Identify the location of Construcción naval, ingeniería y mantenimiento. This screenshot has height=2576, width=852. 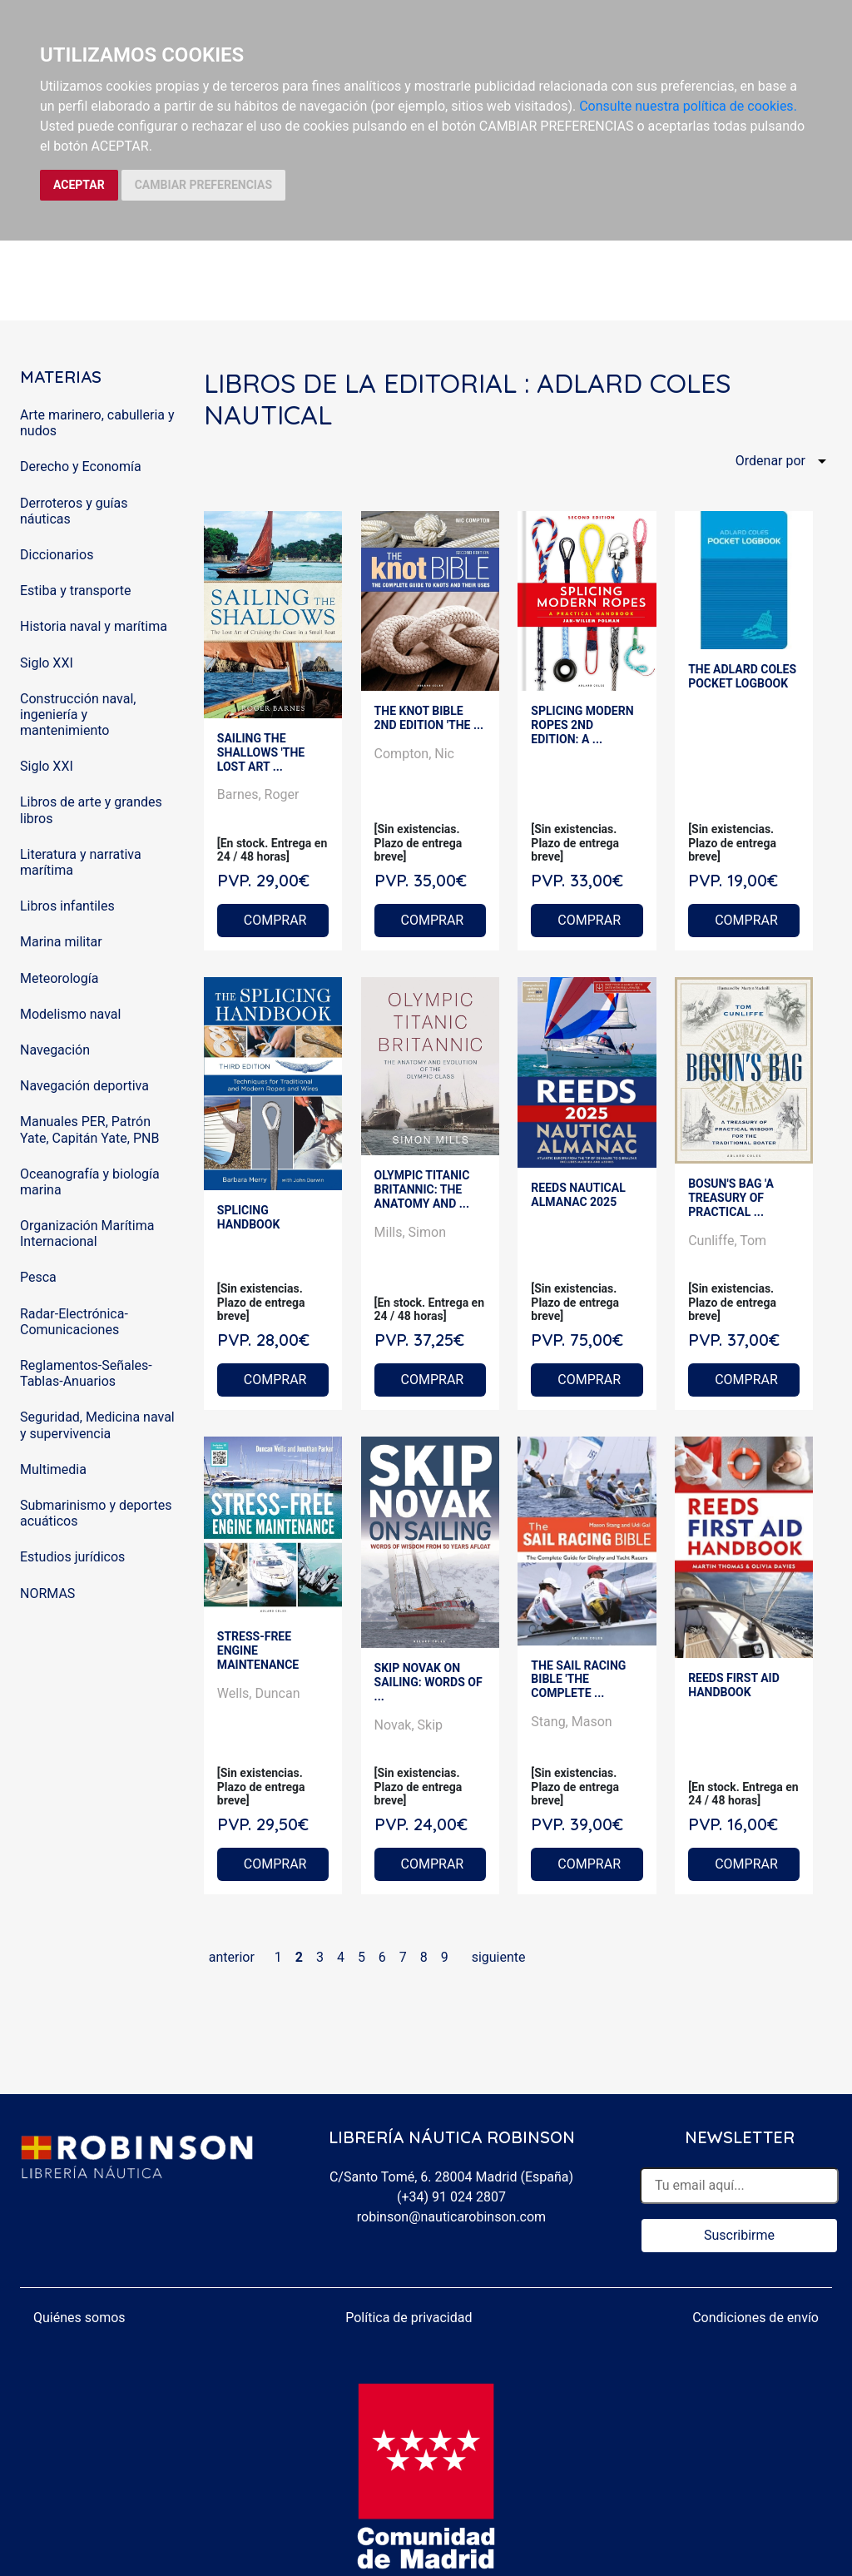
(78, 714).